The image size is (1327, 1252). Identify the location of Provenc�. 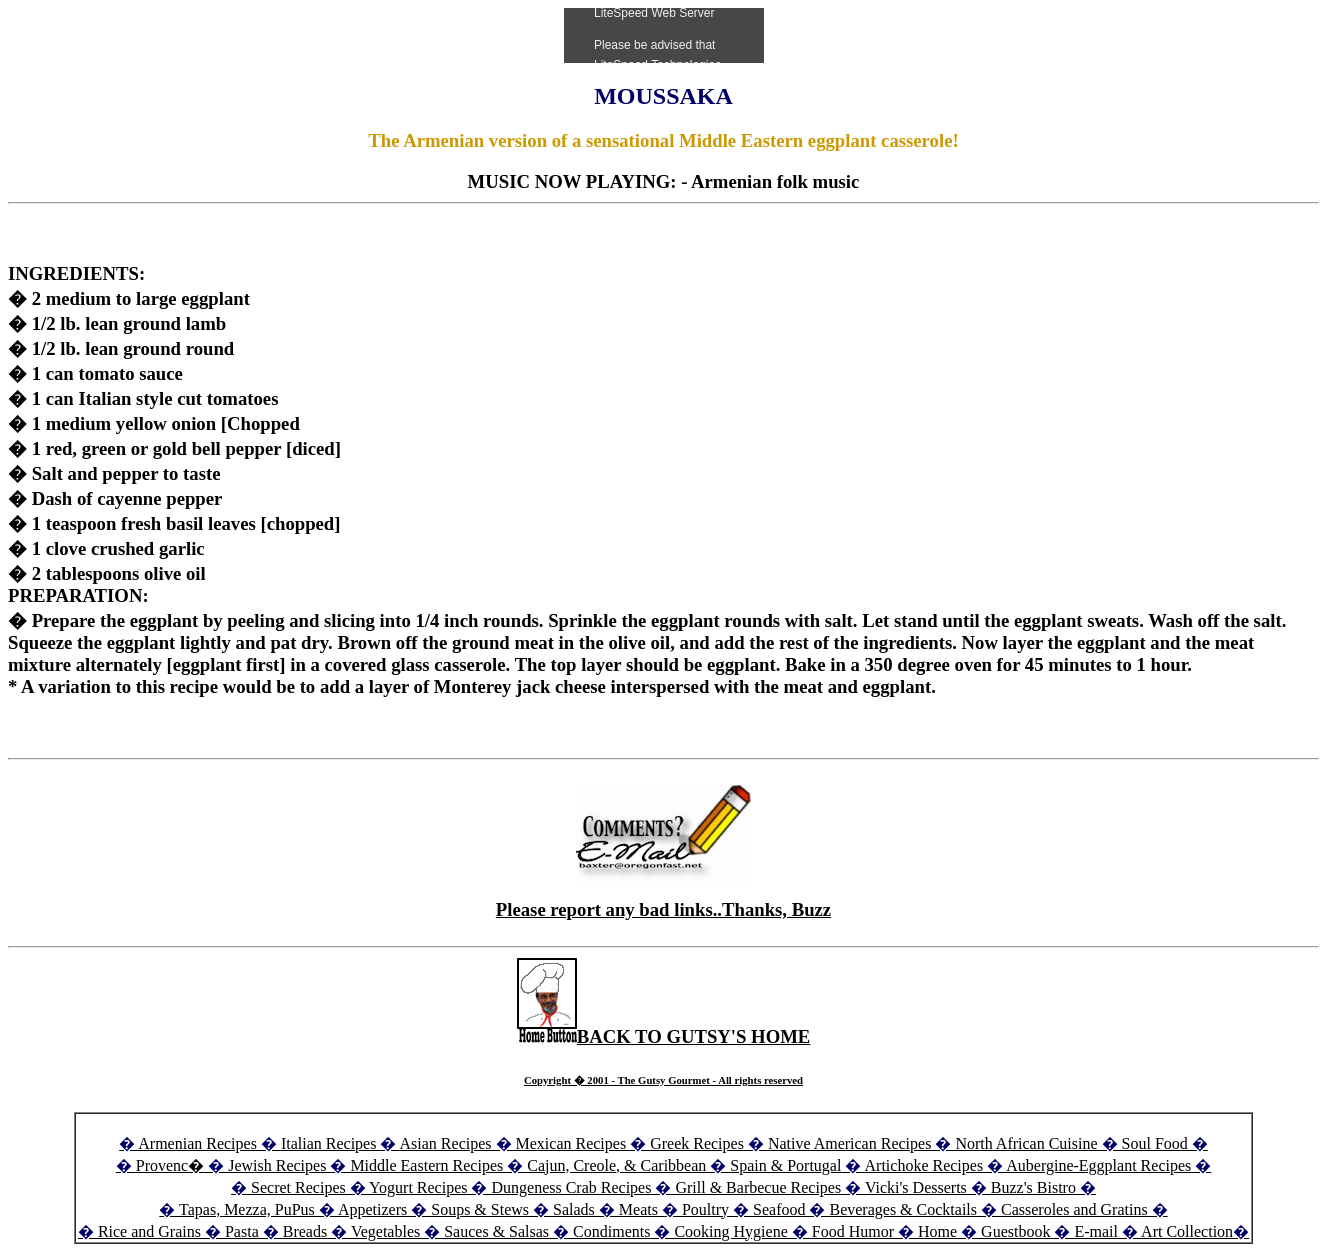
(170, 1165).